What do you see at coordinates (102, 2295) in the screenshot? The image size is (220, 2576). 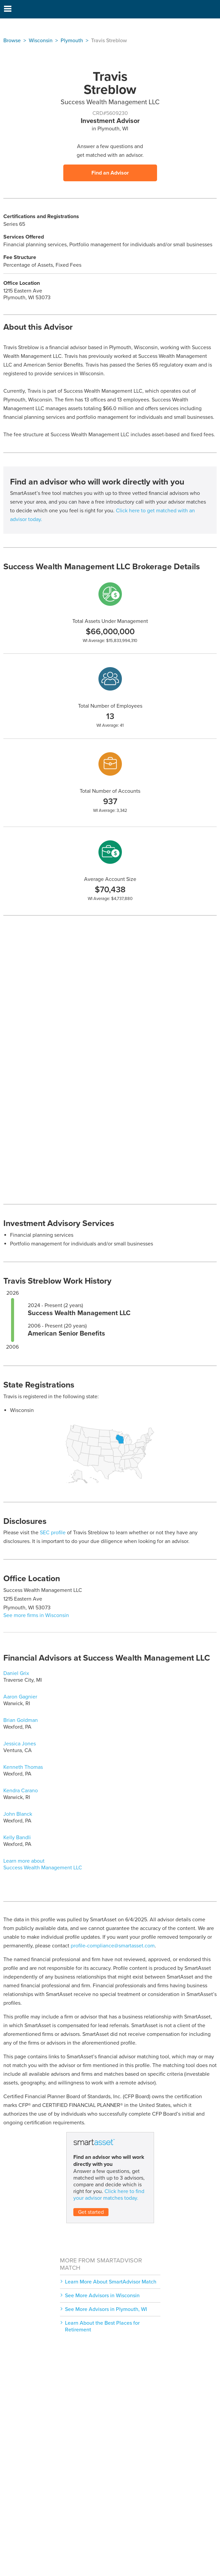 I see `See More Advisors in Wisconsin` at bounding box center [102, 2295].